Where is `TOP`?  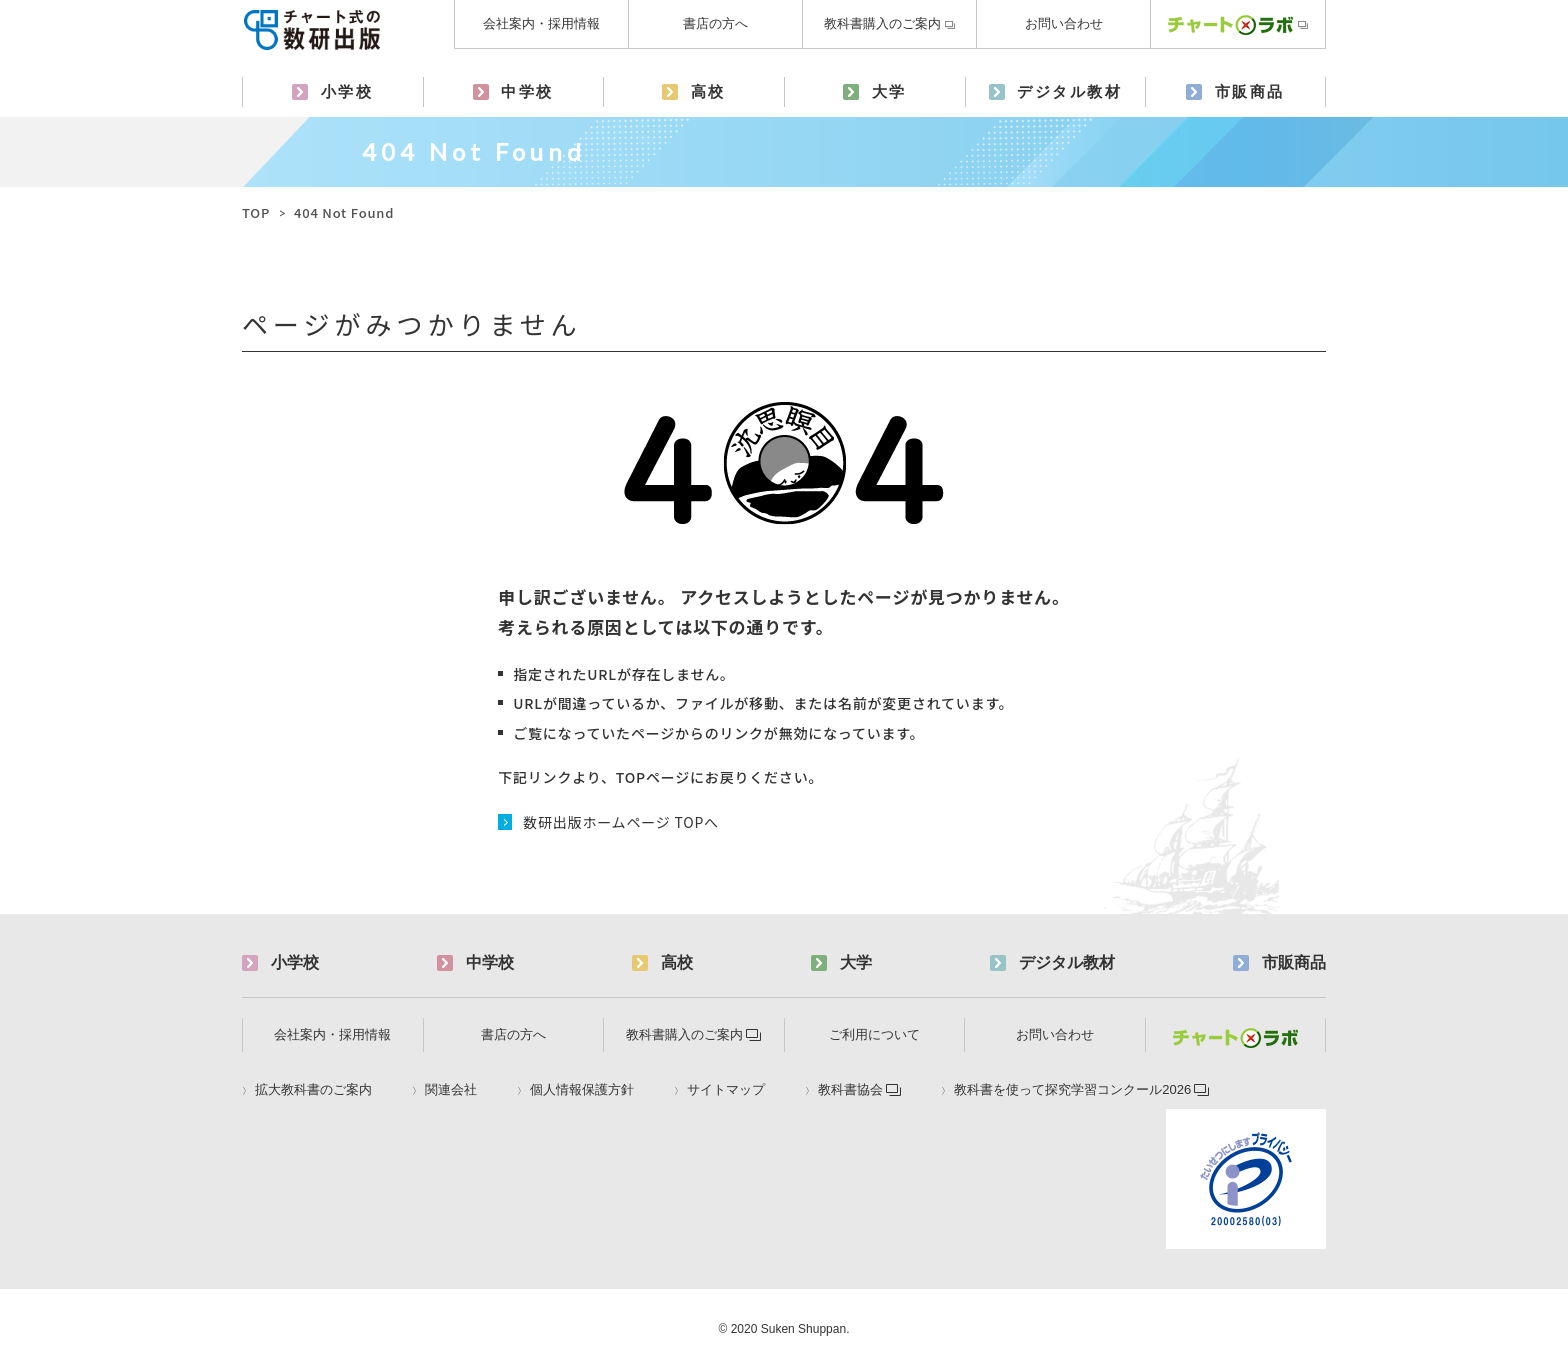 TOP is located at coordinates (256, 212).